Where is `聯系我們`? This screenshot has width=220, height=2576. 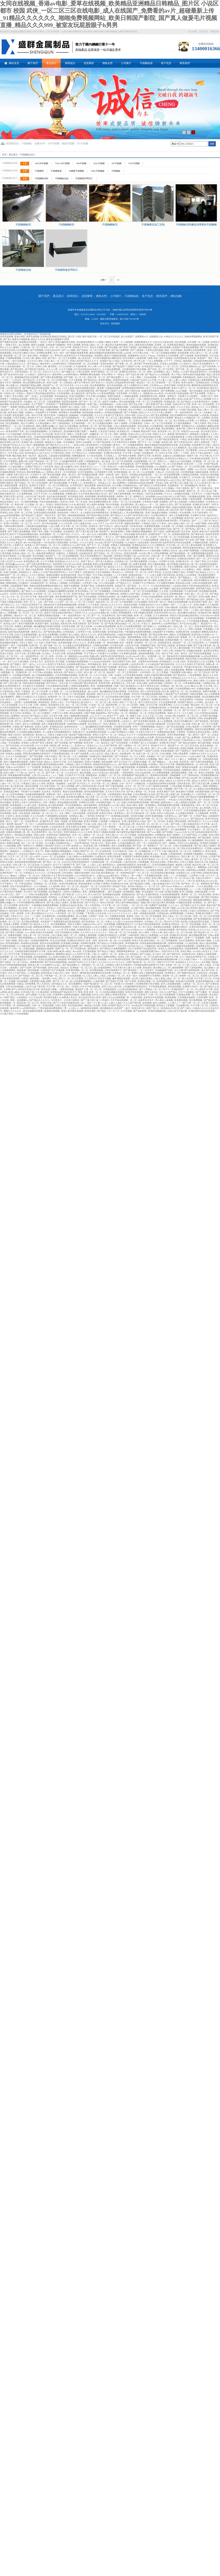 聯系我們 is located at coordinates (214, 31).